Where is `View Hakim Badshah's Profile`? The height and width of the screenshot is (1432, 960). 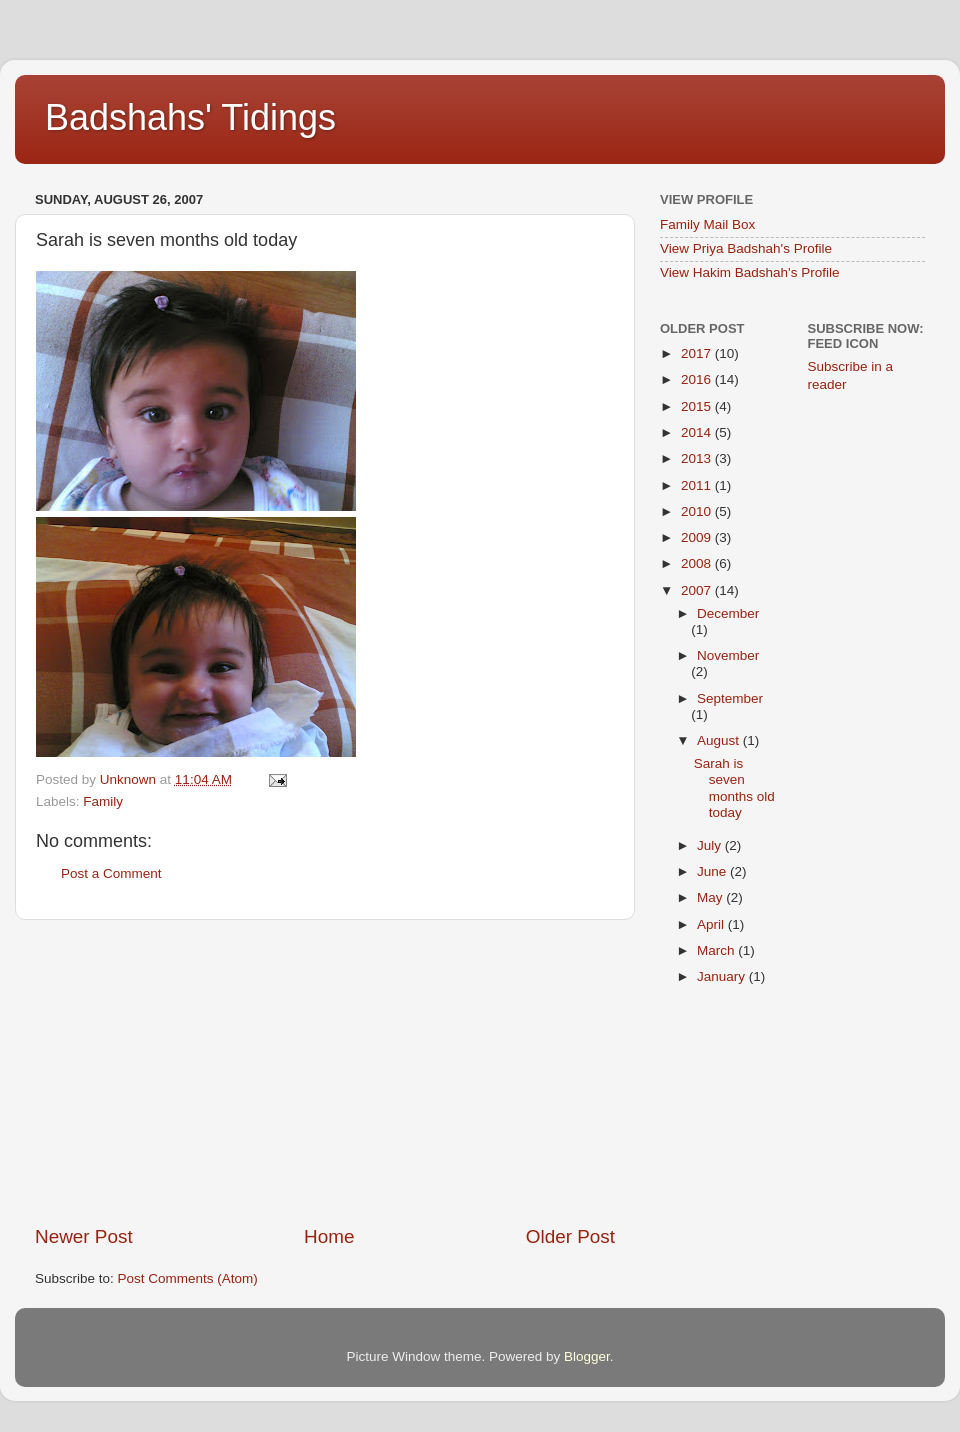
View Hakim Badshah's Profile is located at coordinates (749, 272).